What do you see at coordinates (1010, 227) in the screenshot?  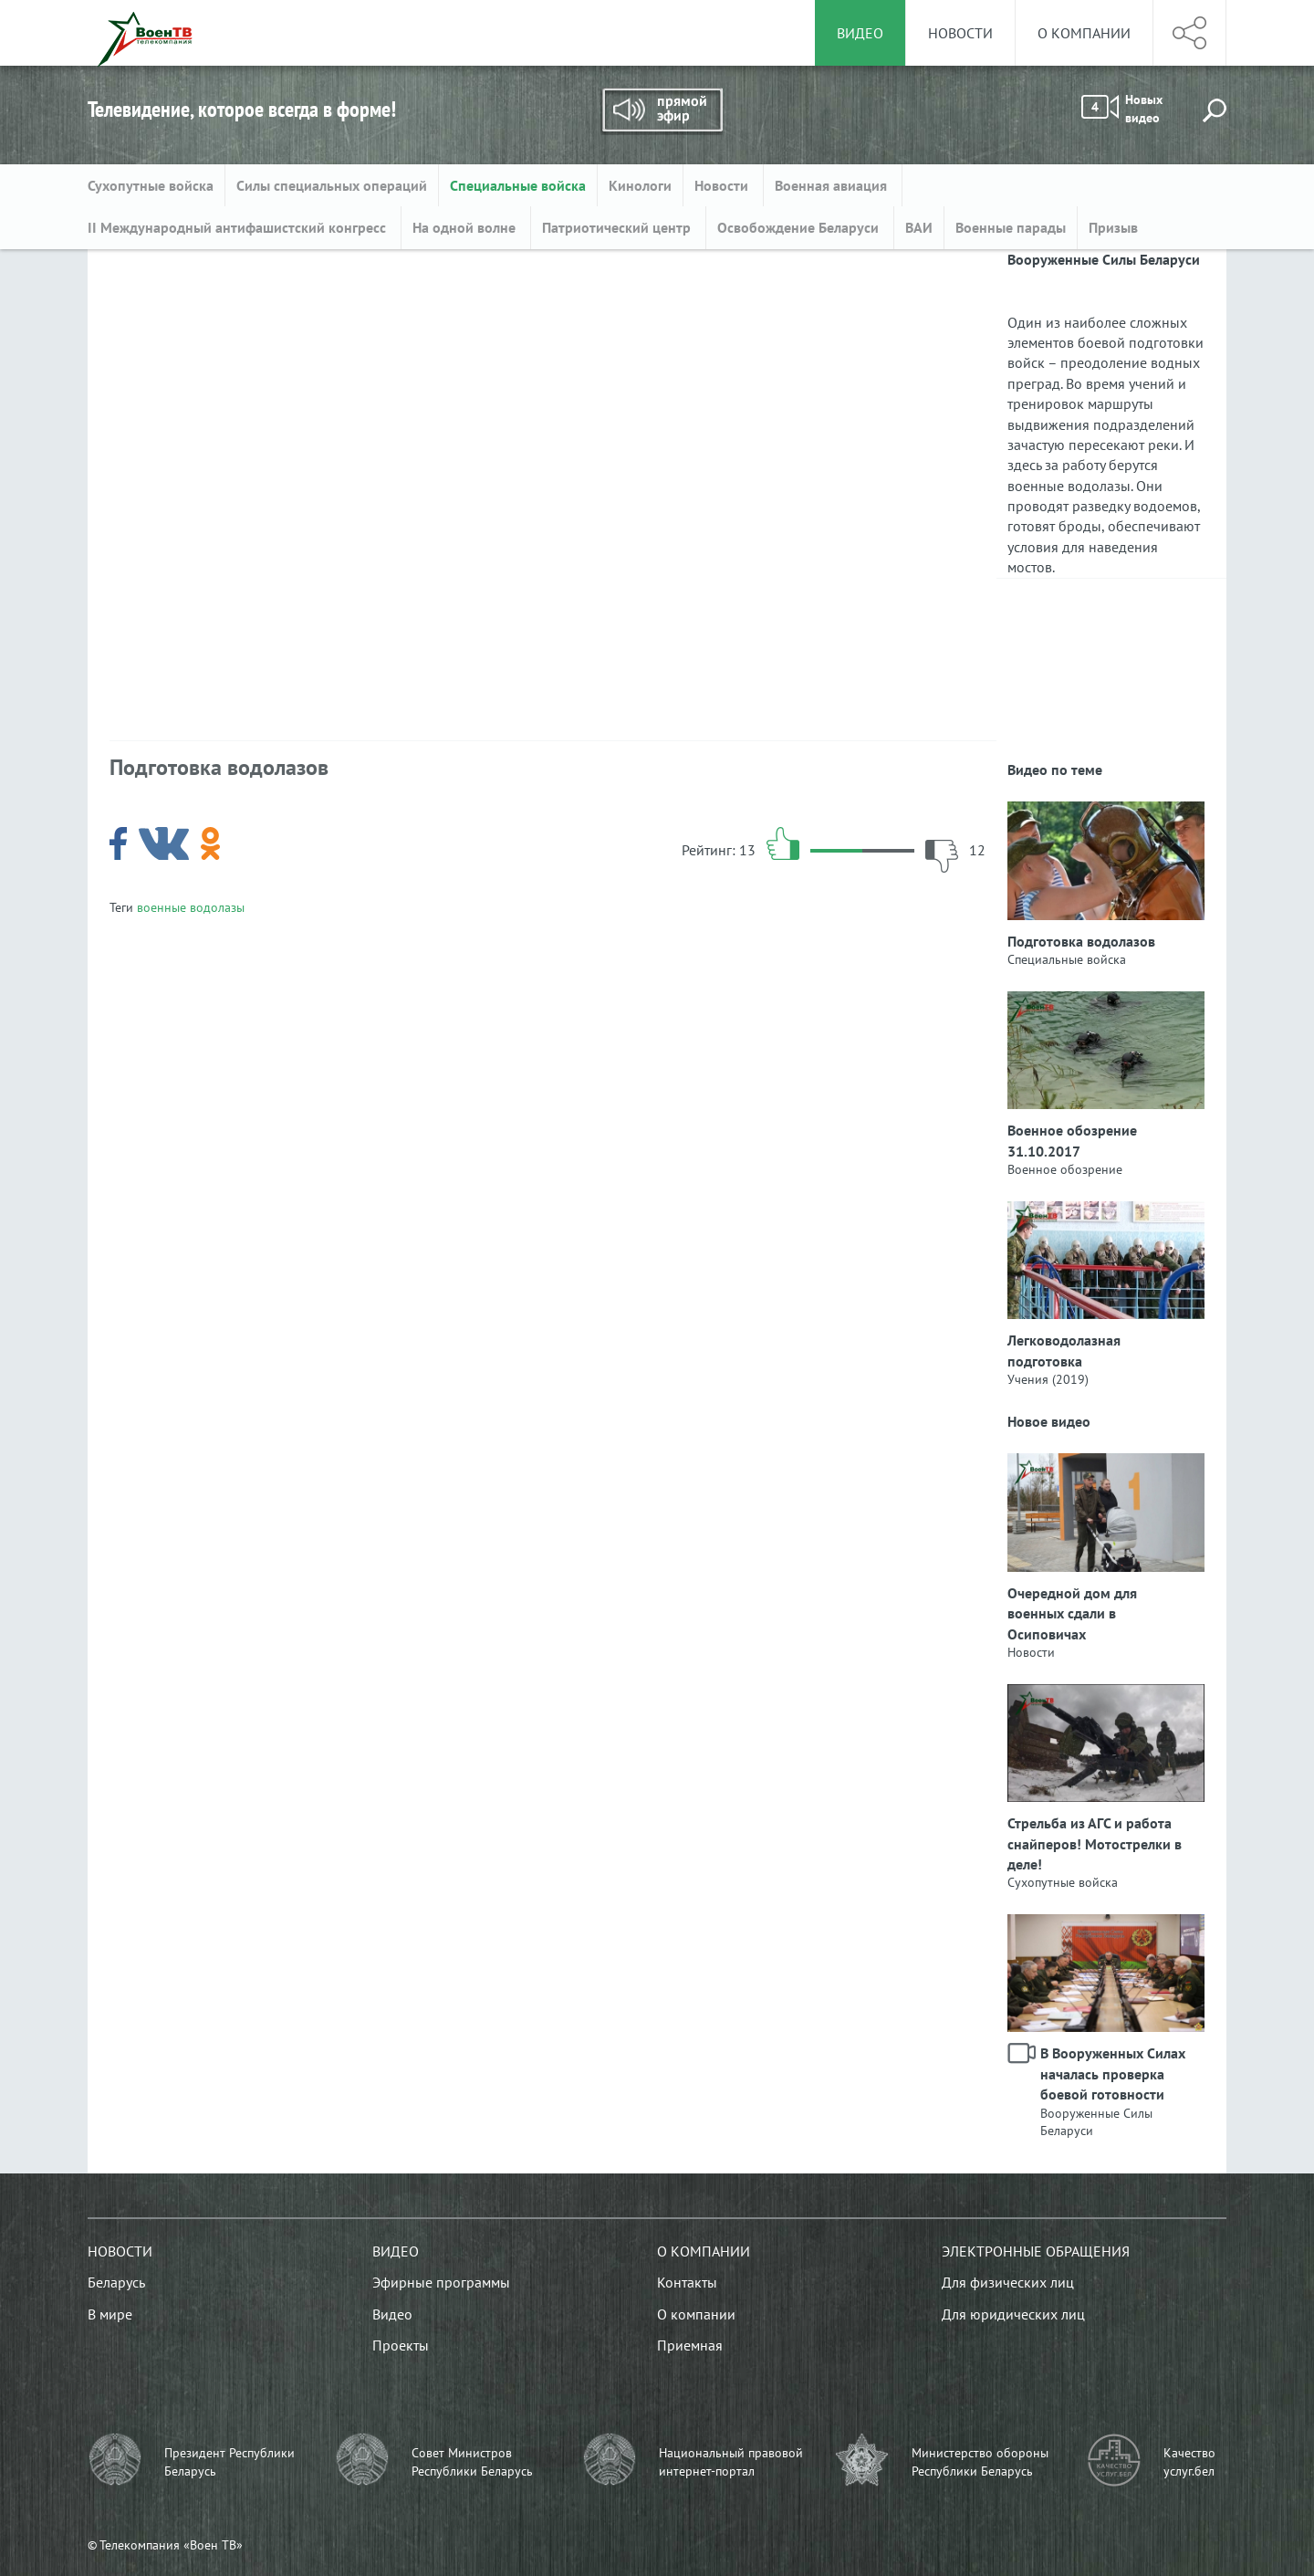 I see `Военные парады` at bounding box center [1010, 227].